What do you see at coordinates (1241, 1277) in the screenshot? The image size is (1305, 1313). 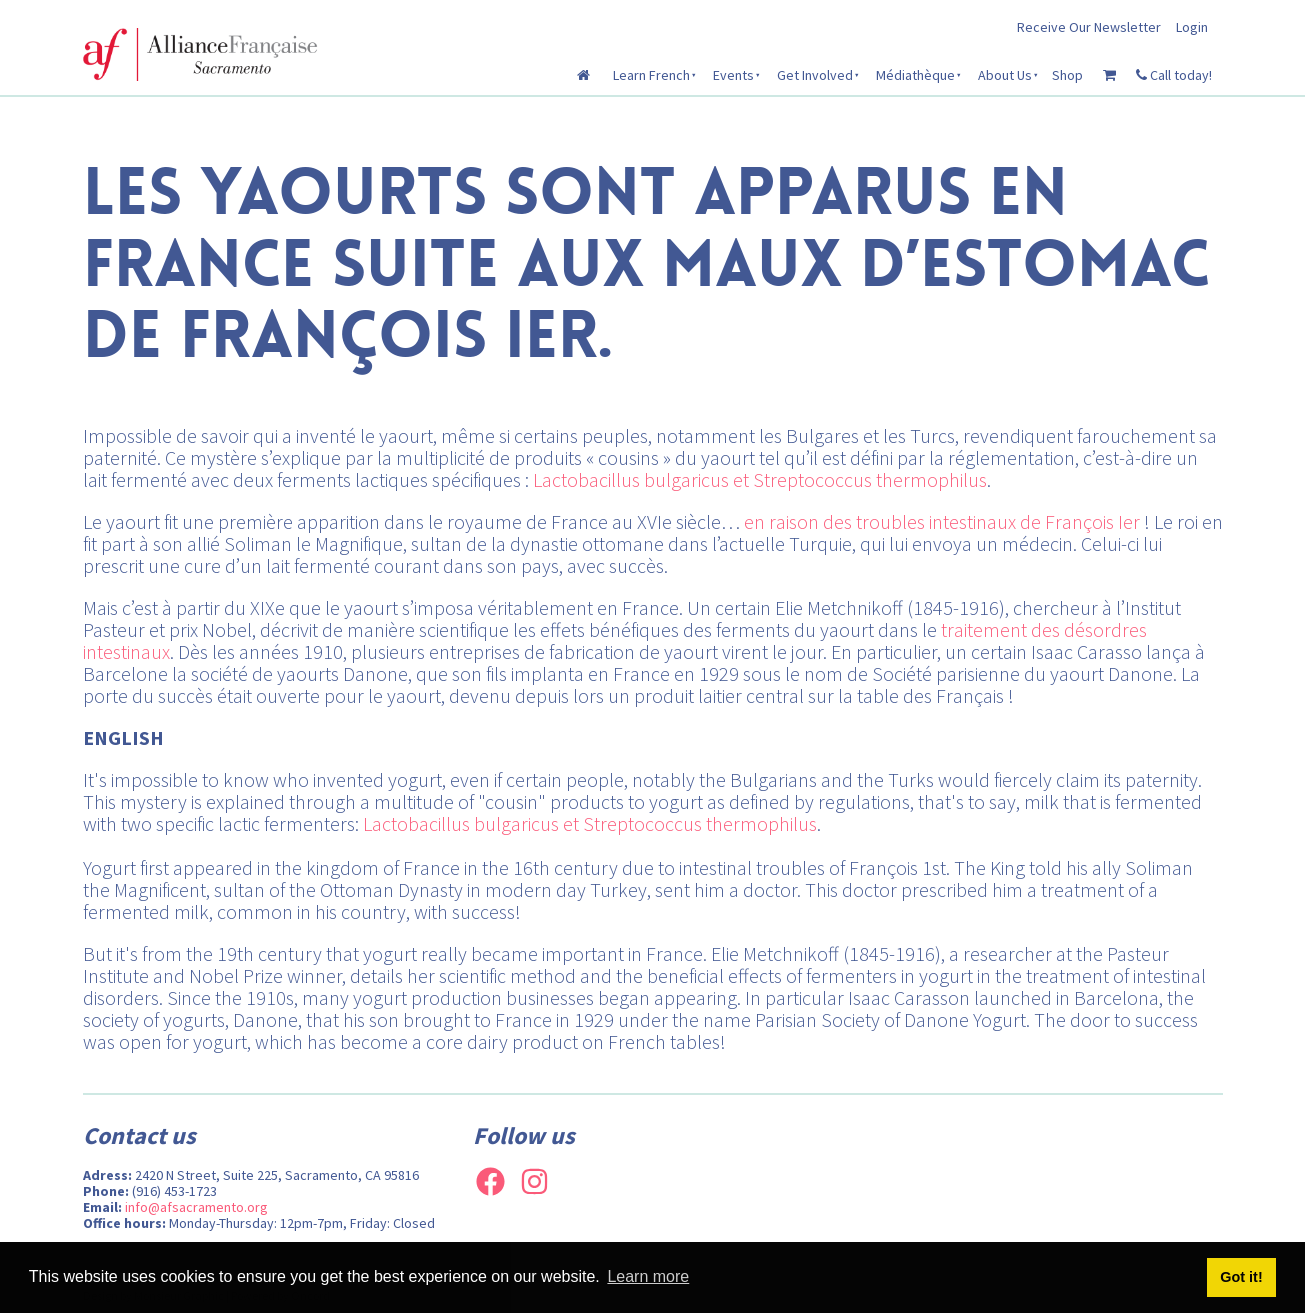 I see `Got it! [button]` at bounding box center [1241, 1277].